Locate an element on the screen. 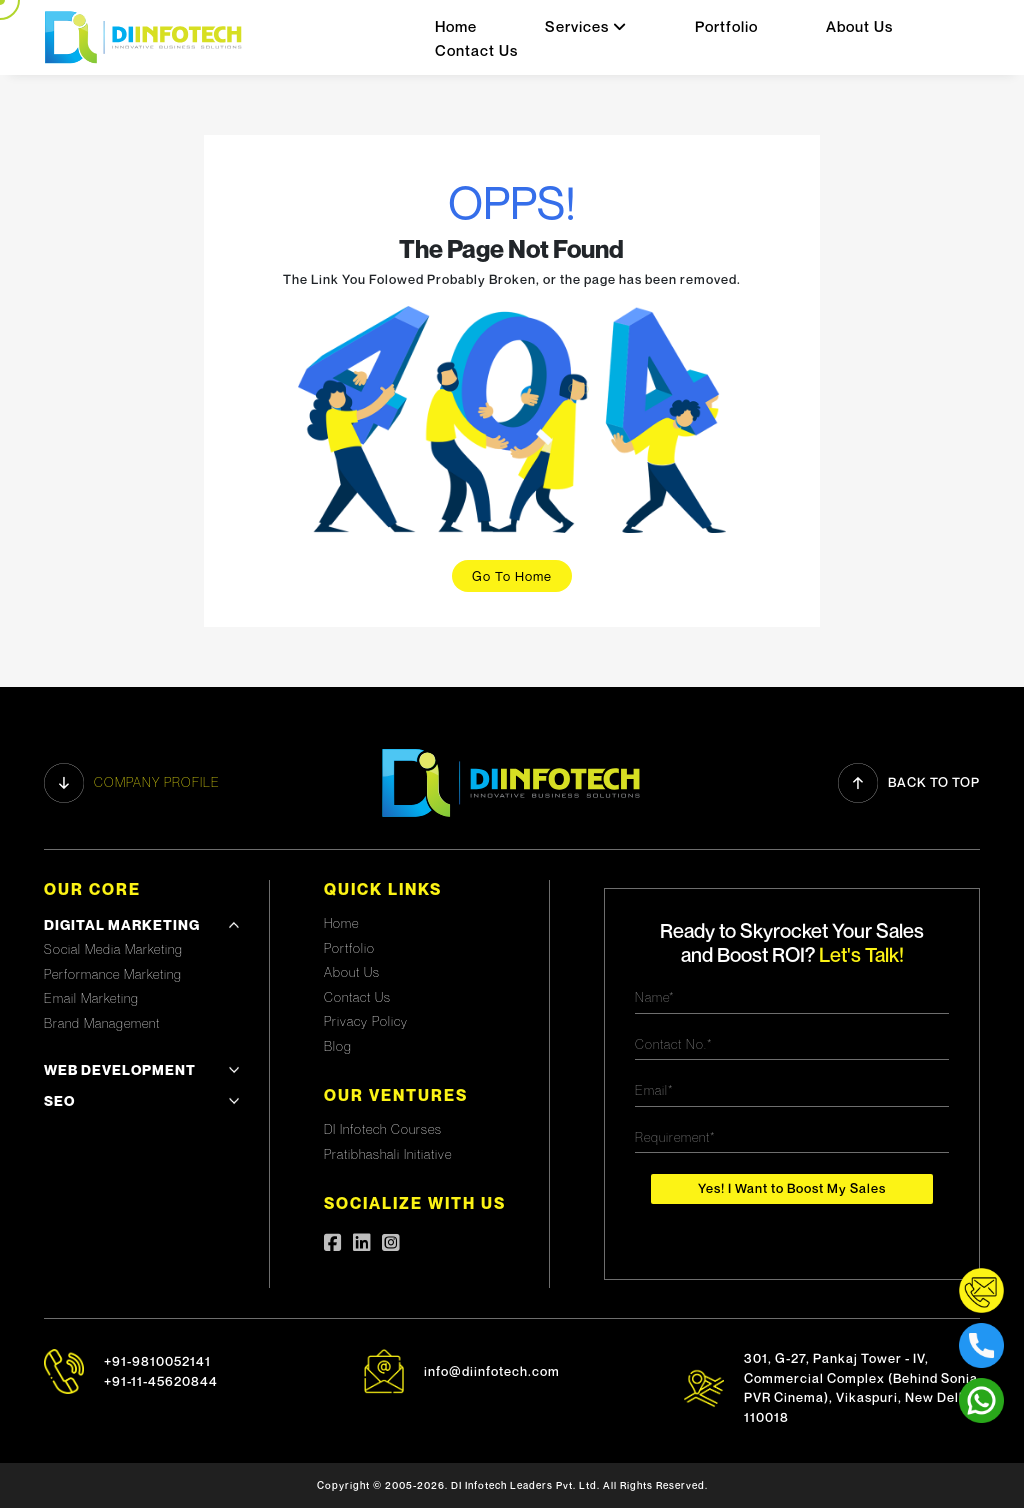 The image size is (1024, 1508). About Us is located at coordinates (859, 26).